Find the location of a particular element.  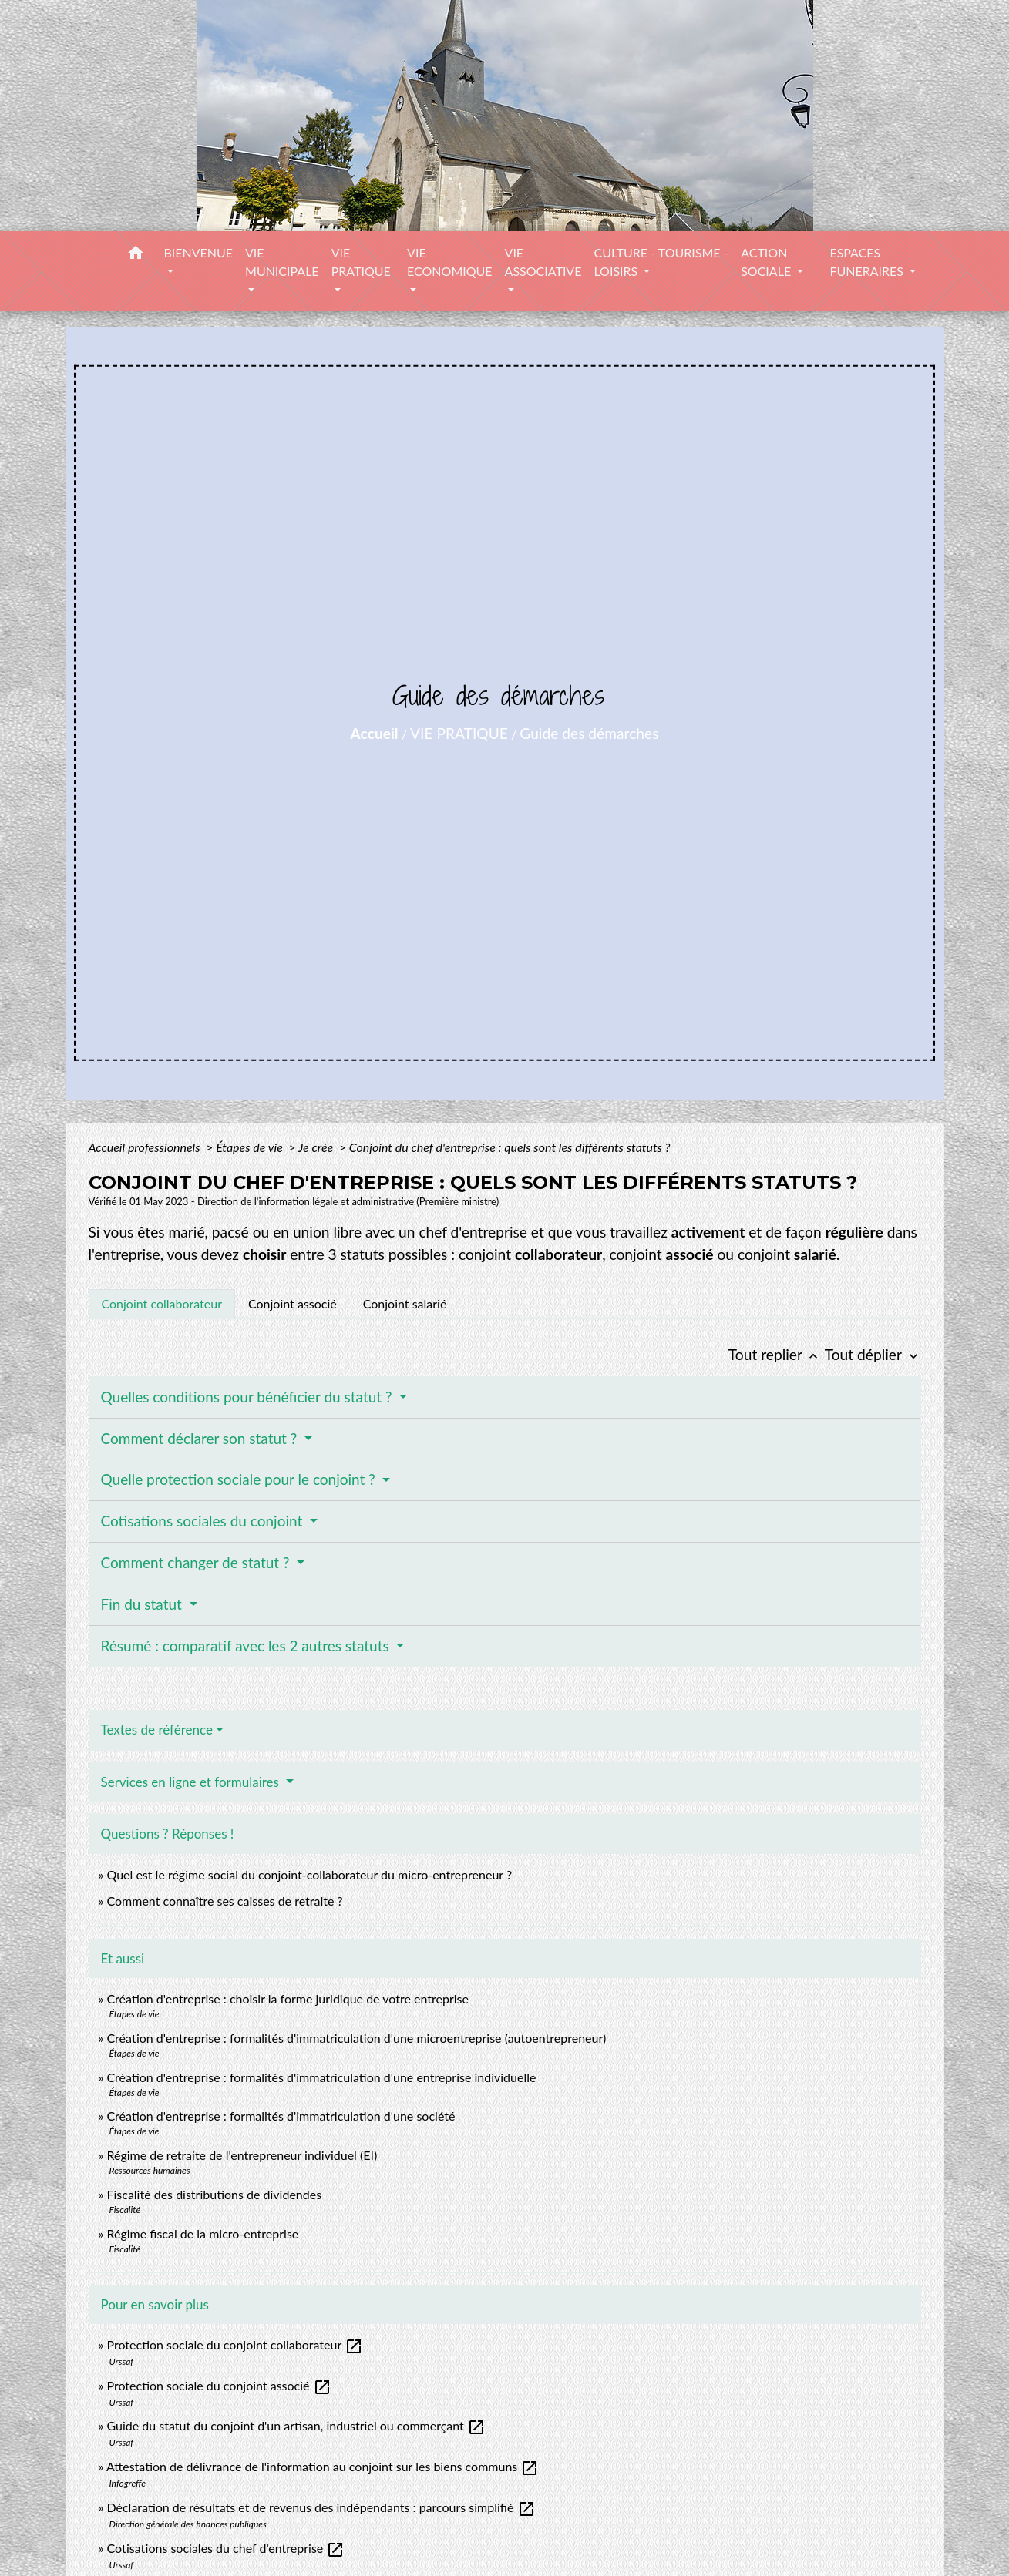

VIE PRATIQUE is located at coordinates (459, 733).